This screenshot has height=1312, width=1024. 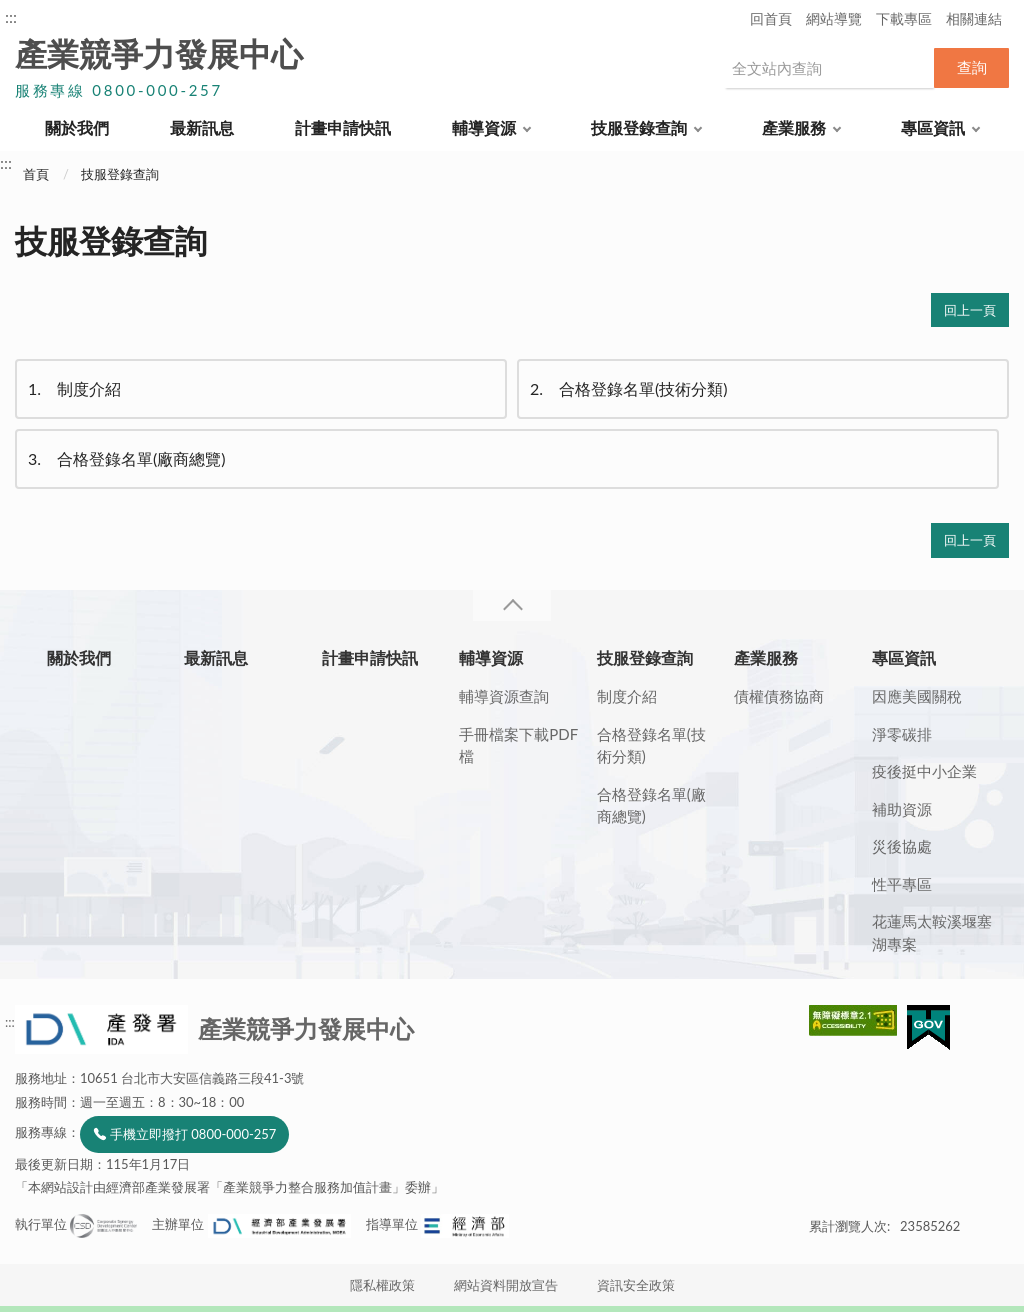 I want to click on 淨零碳排, so click(x=902, y=734).